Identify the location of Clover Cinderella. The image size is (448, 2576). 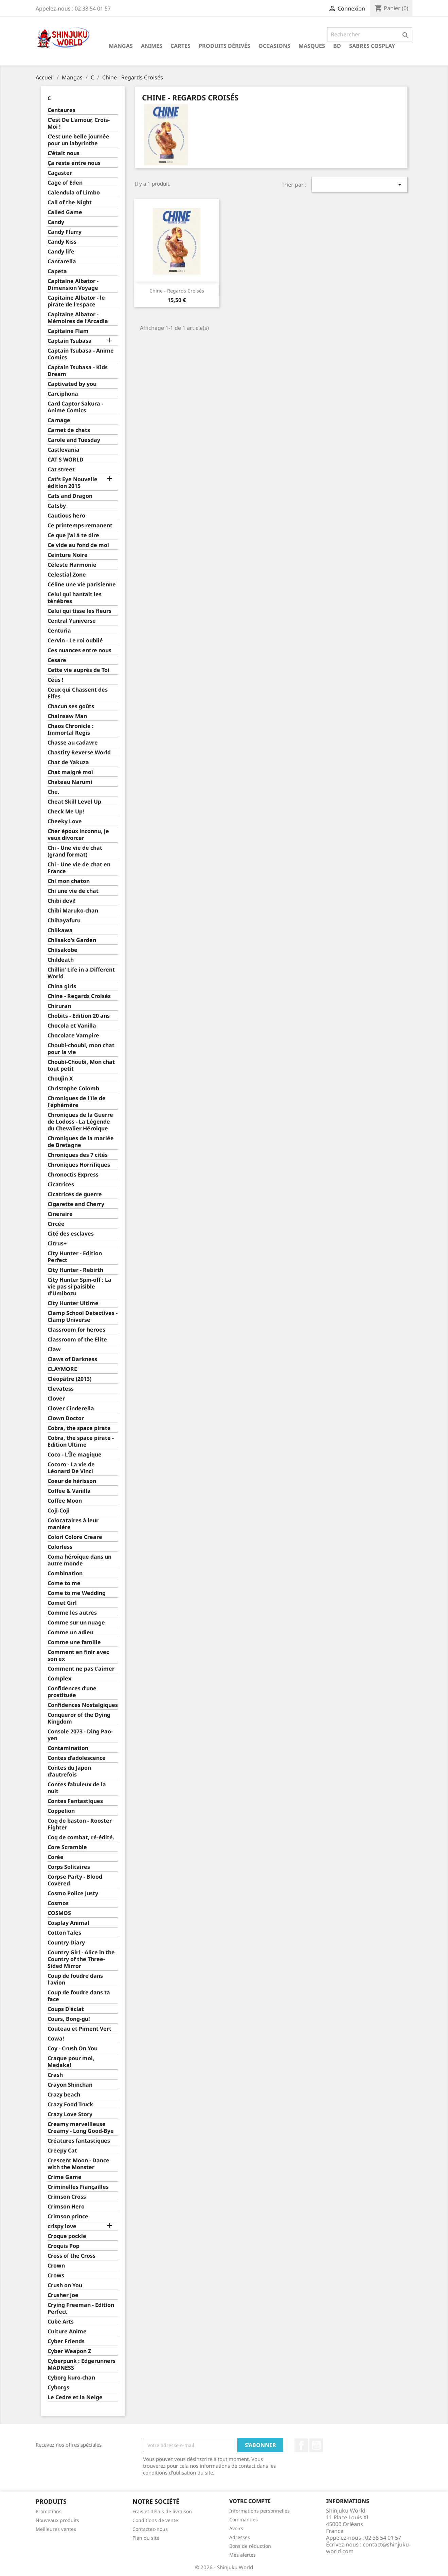
(71, 1408).